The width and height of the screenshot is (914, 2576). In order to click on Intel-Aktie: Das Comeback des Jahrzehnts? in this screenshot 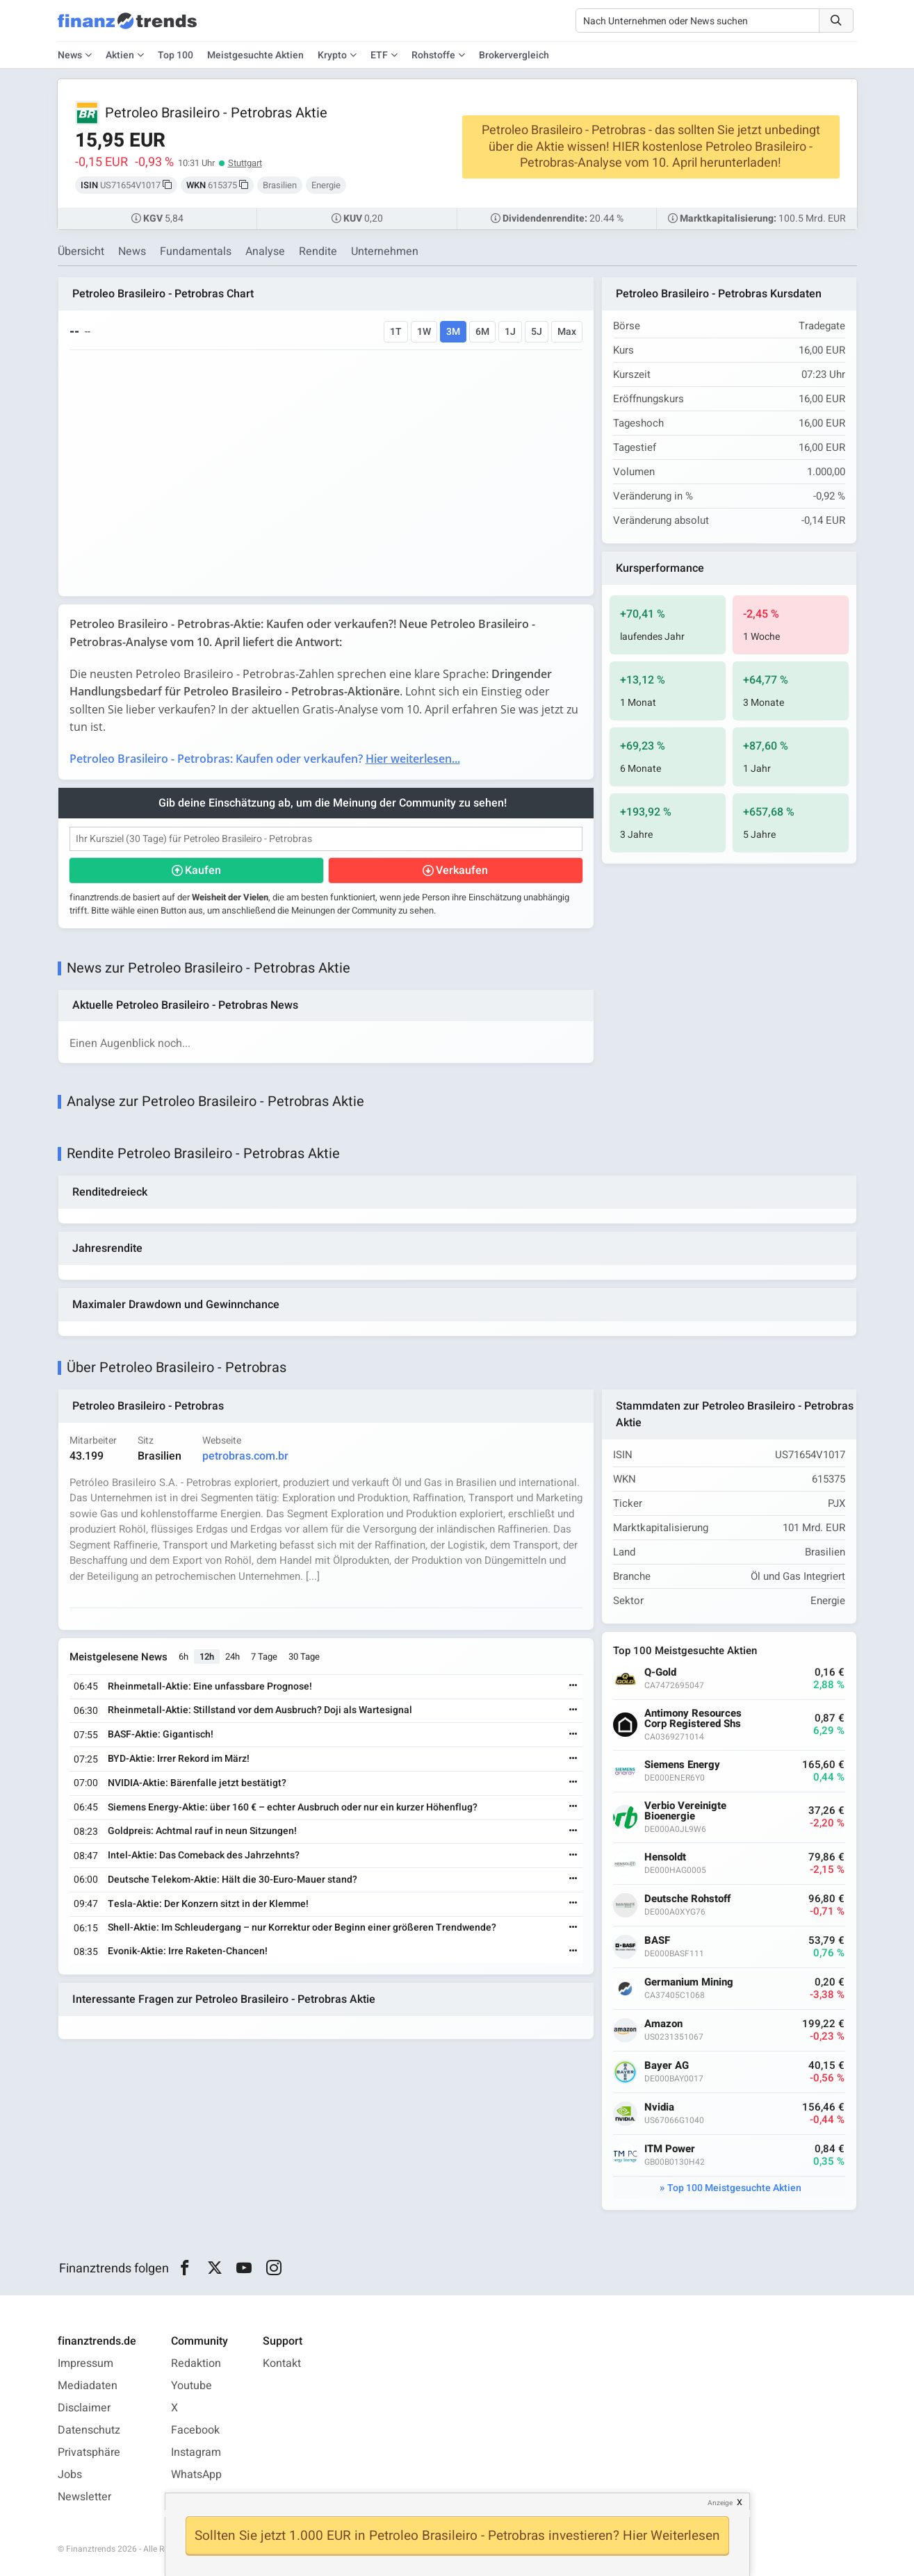, I will do `click(204, 1855)`.